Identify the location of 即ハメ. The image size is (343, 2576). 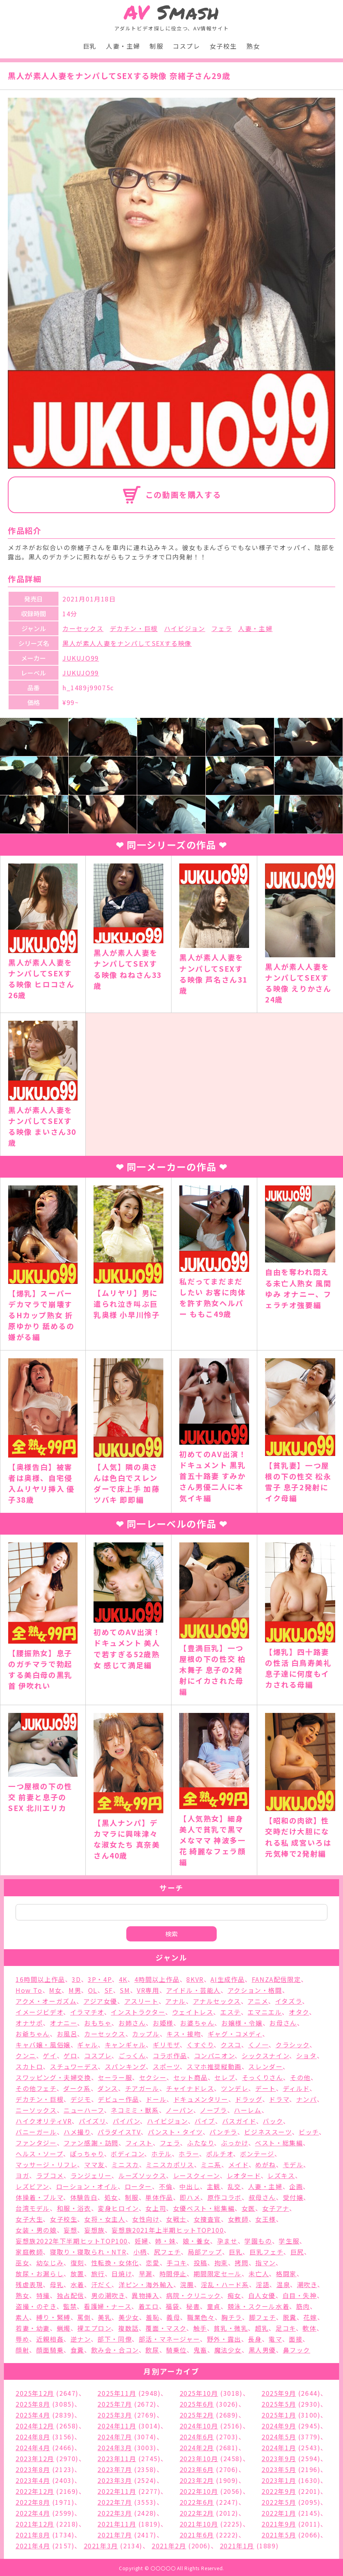
(190, 2197).